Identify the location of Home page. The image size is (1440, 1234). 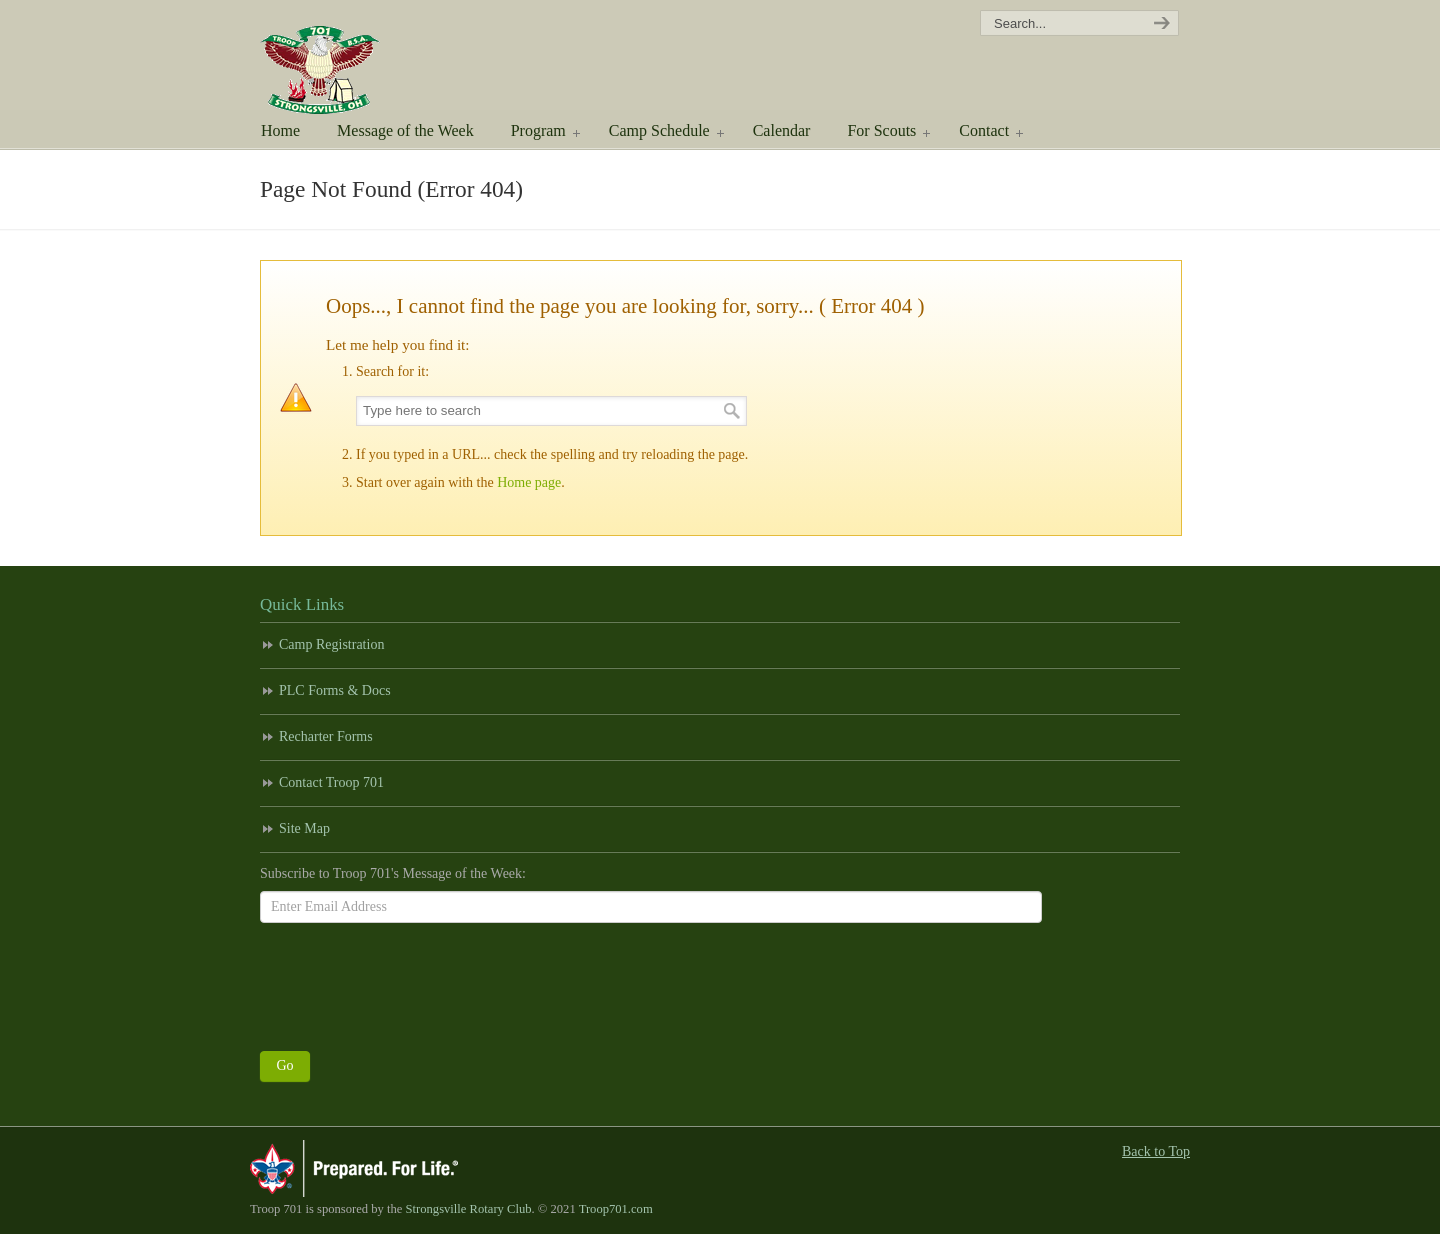
(529, 482).